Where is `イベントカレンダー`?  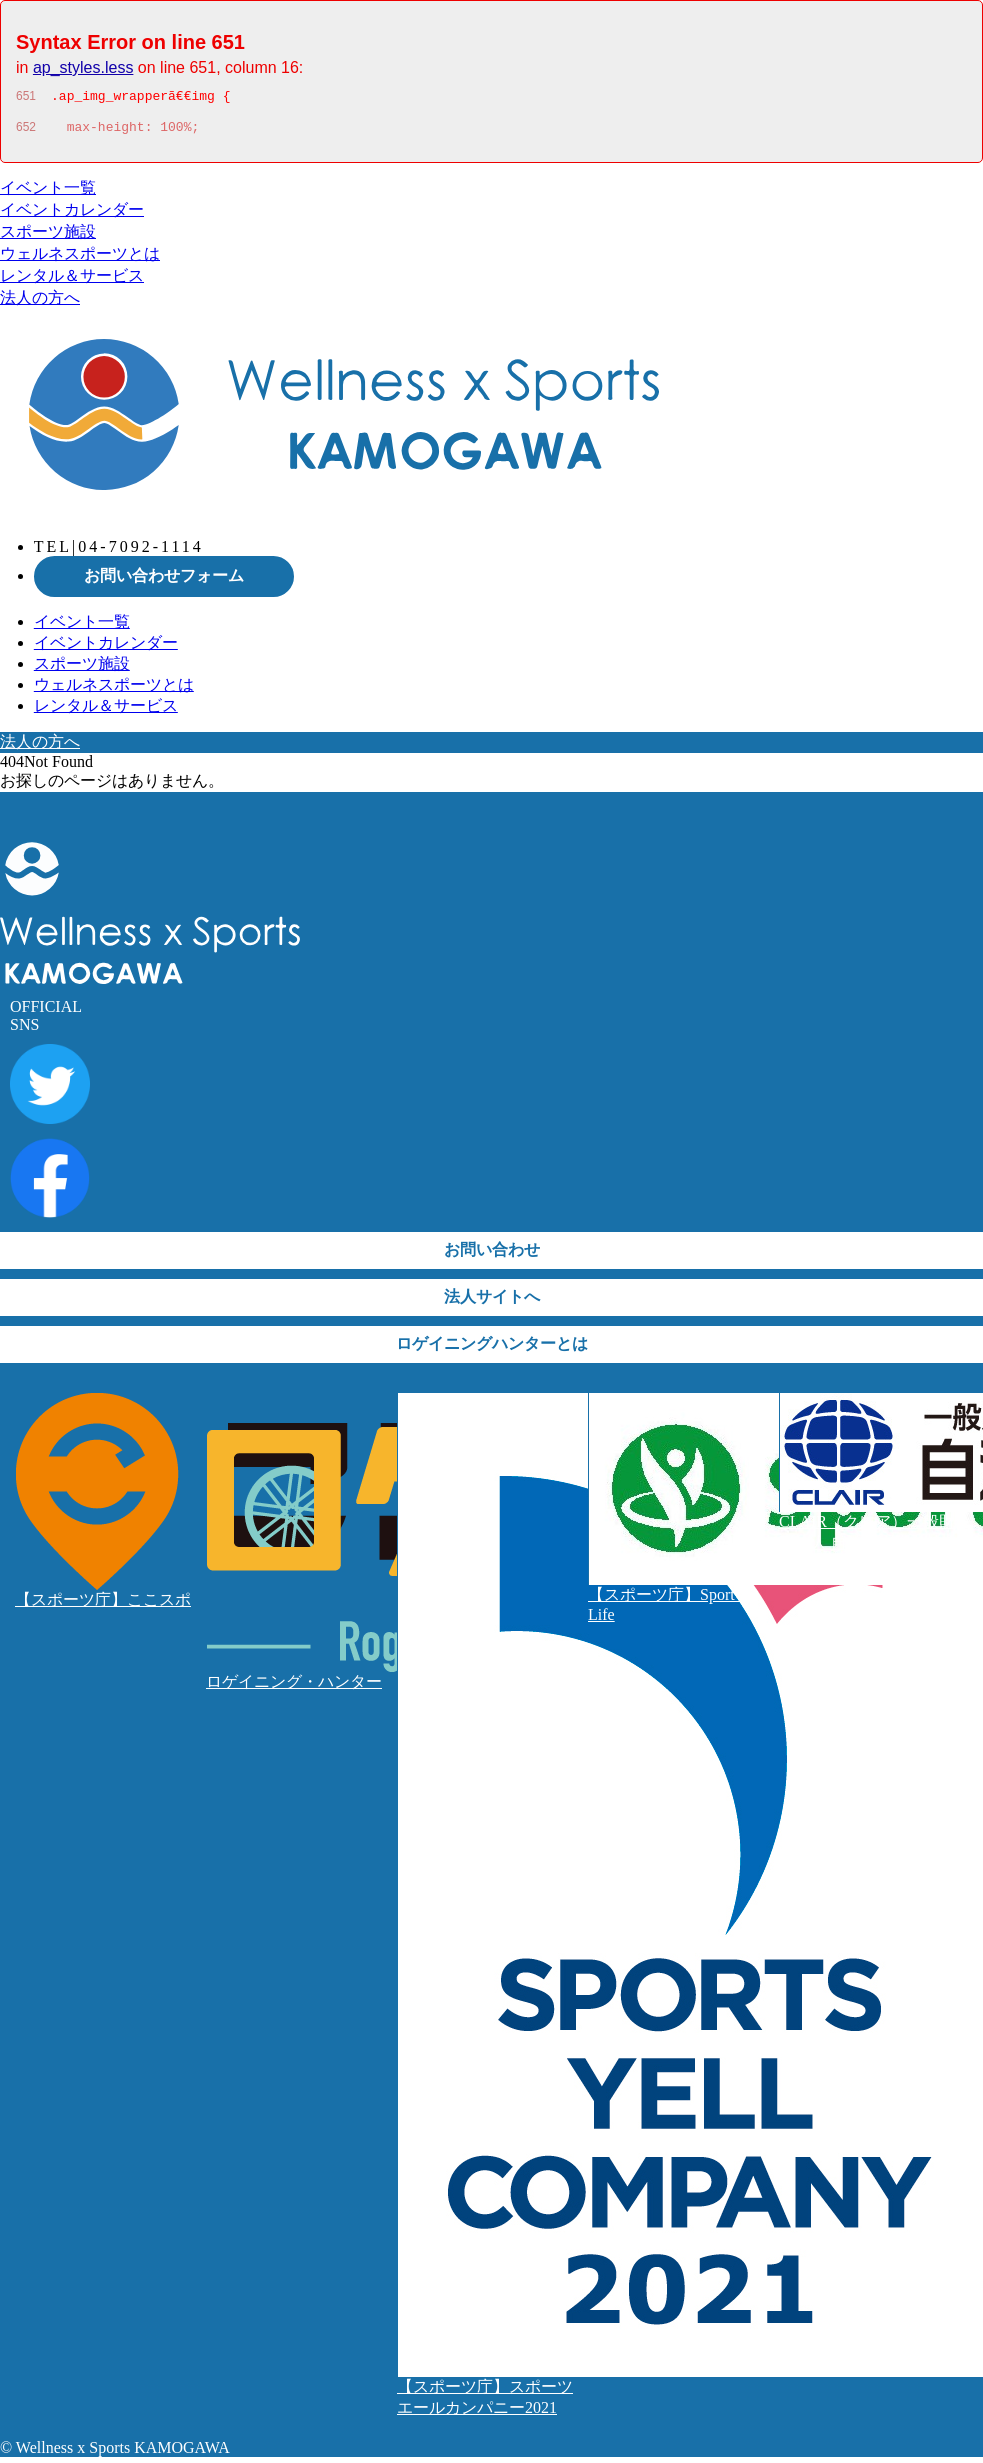
イベントカレンダー is located at coordinates (72, 215).